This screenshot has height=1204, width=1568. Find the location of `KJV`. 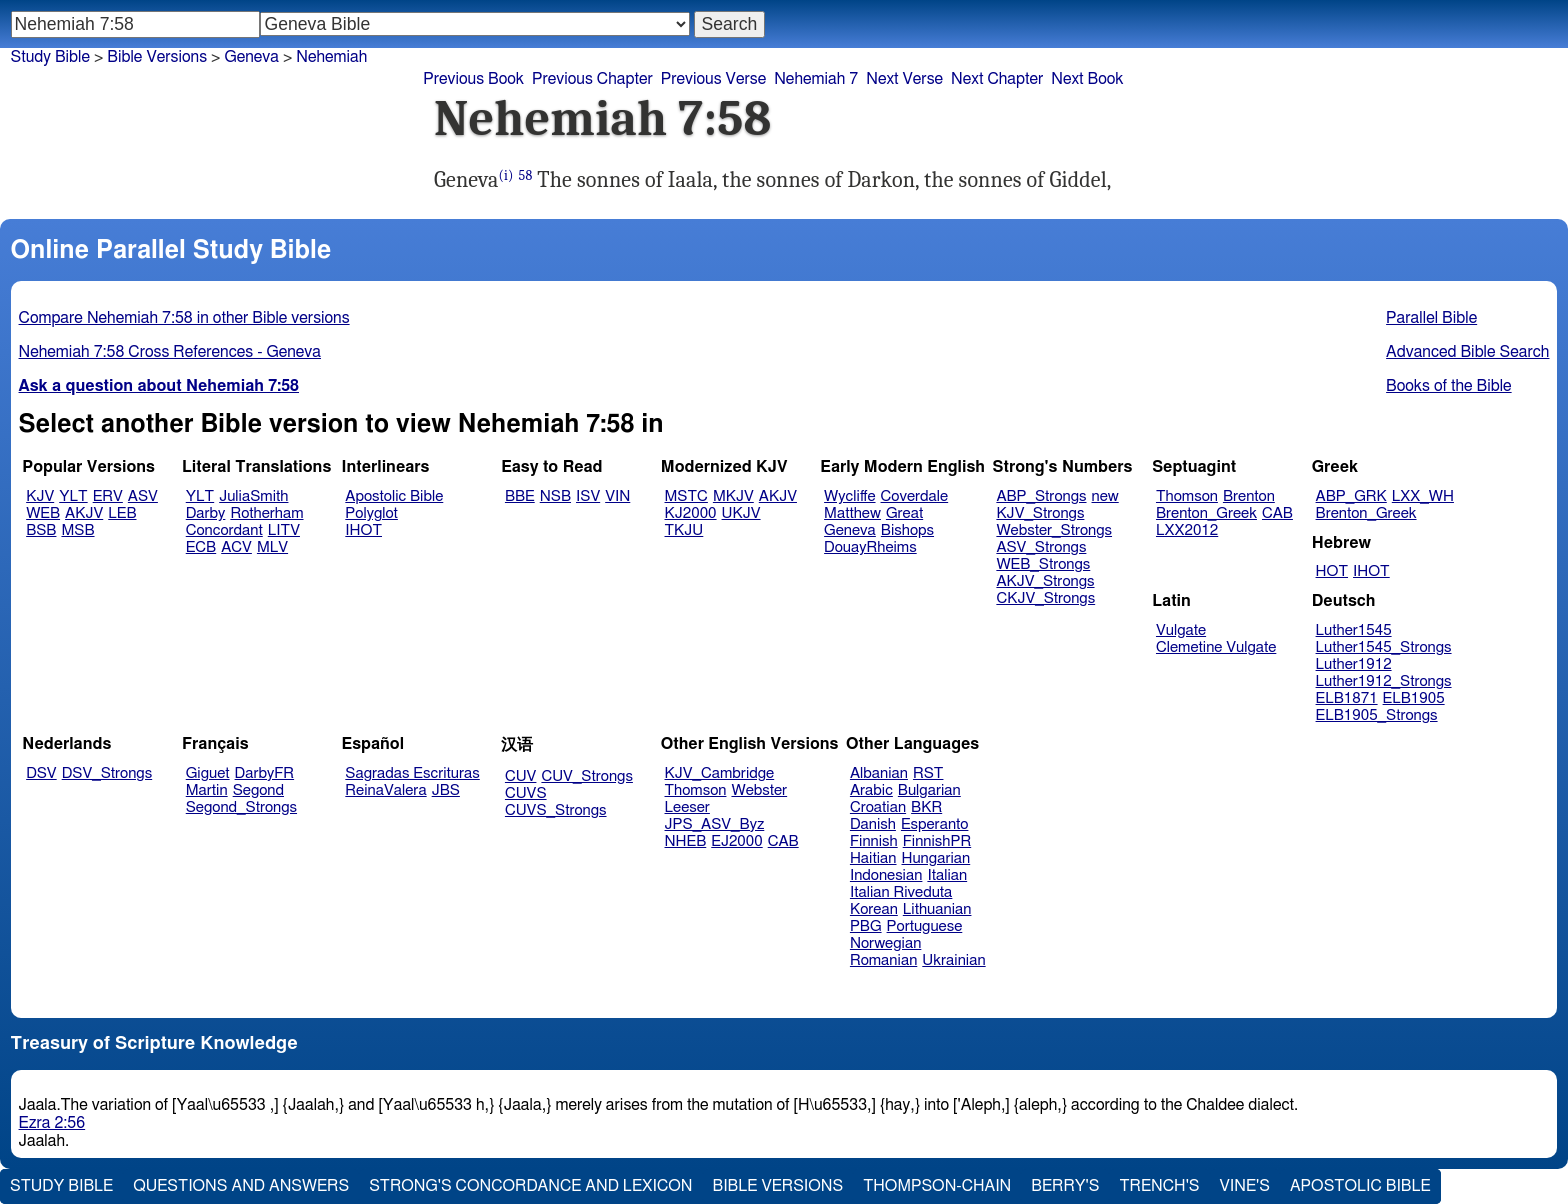

KJV is located at coordinates (40, 496).